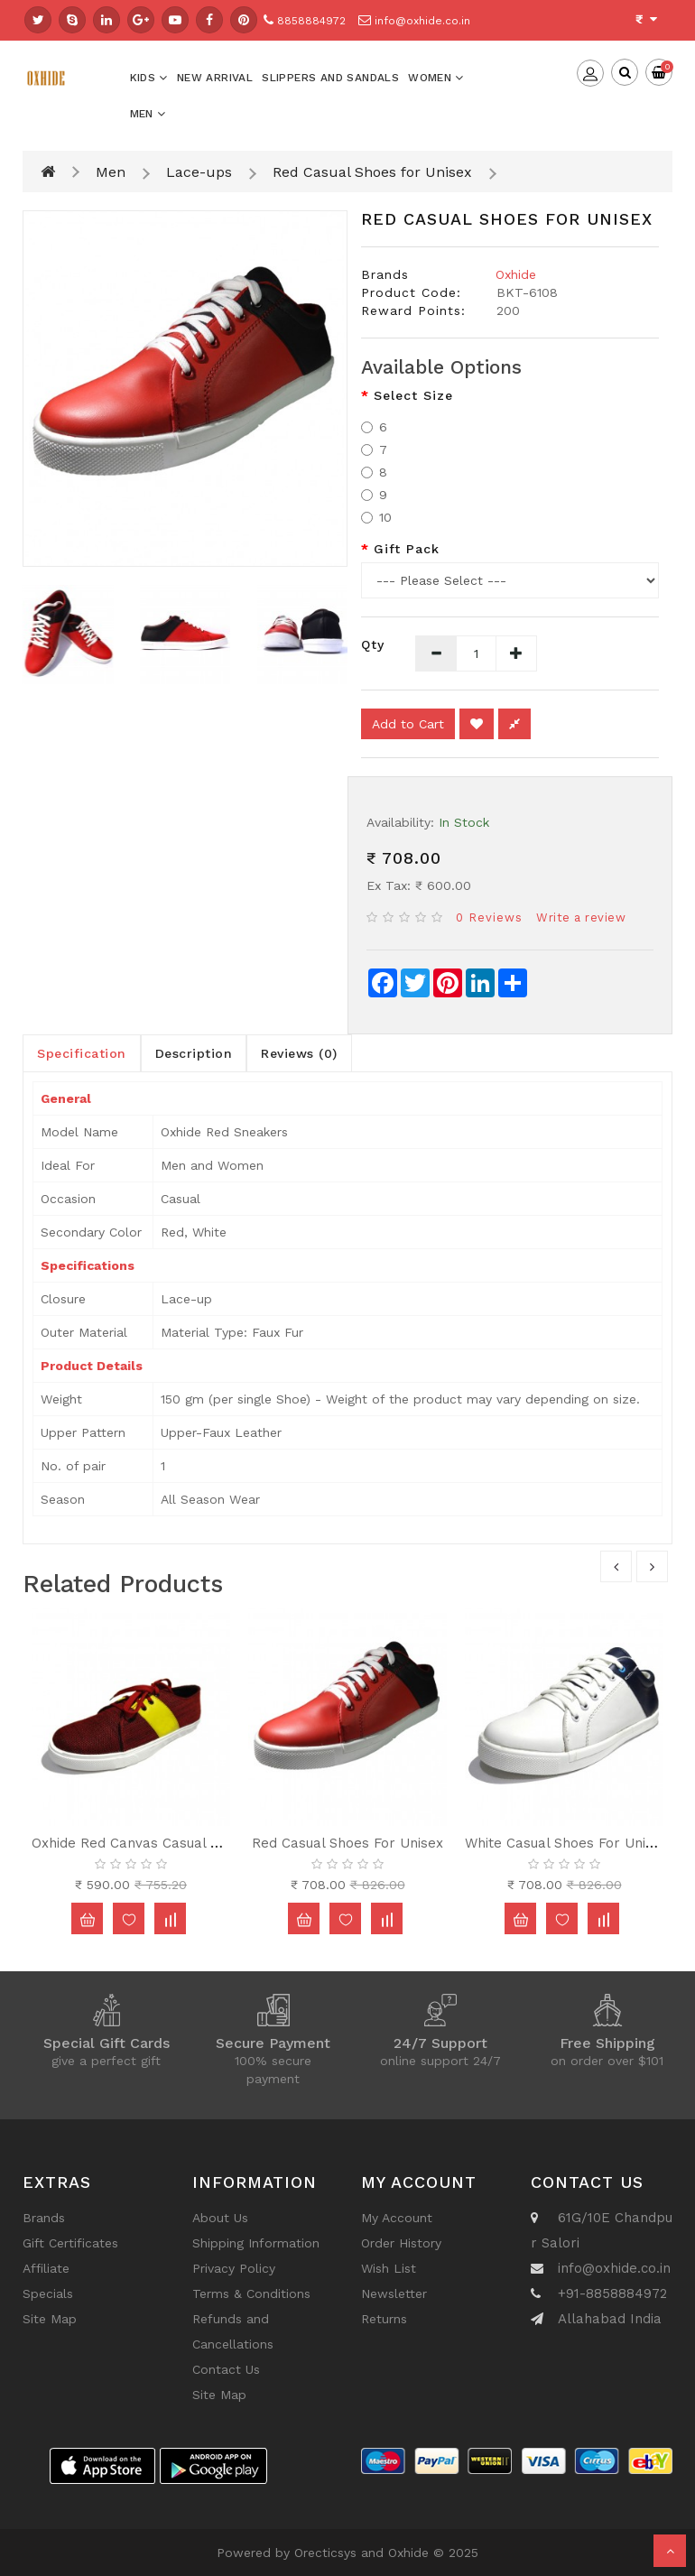  Describe the element at coordinates (149, 77) in the screenshot. I see `Kids` at that location.